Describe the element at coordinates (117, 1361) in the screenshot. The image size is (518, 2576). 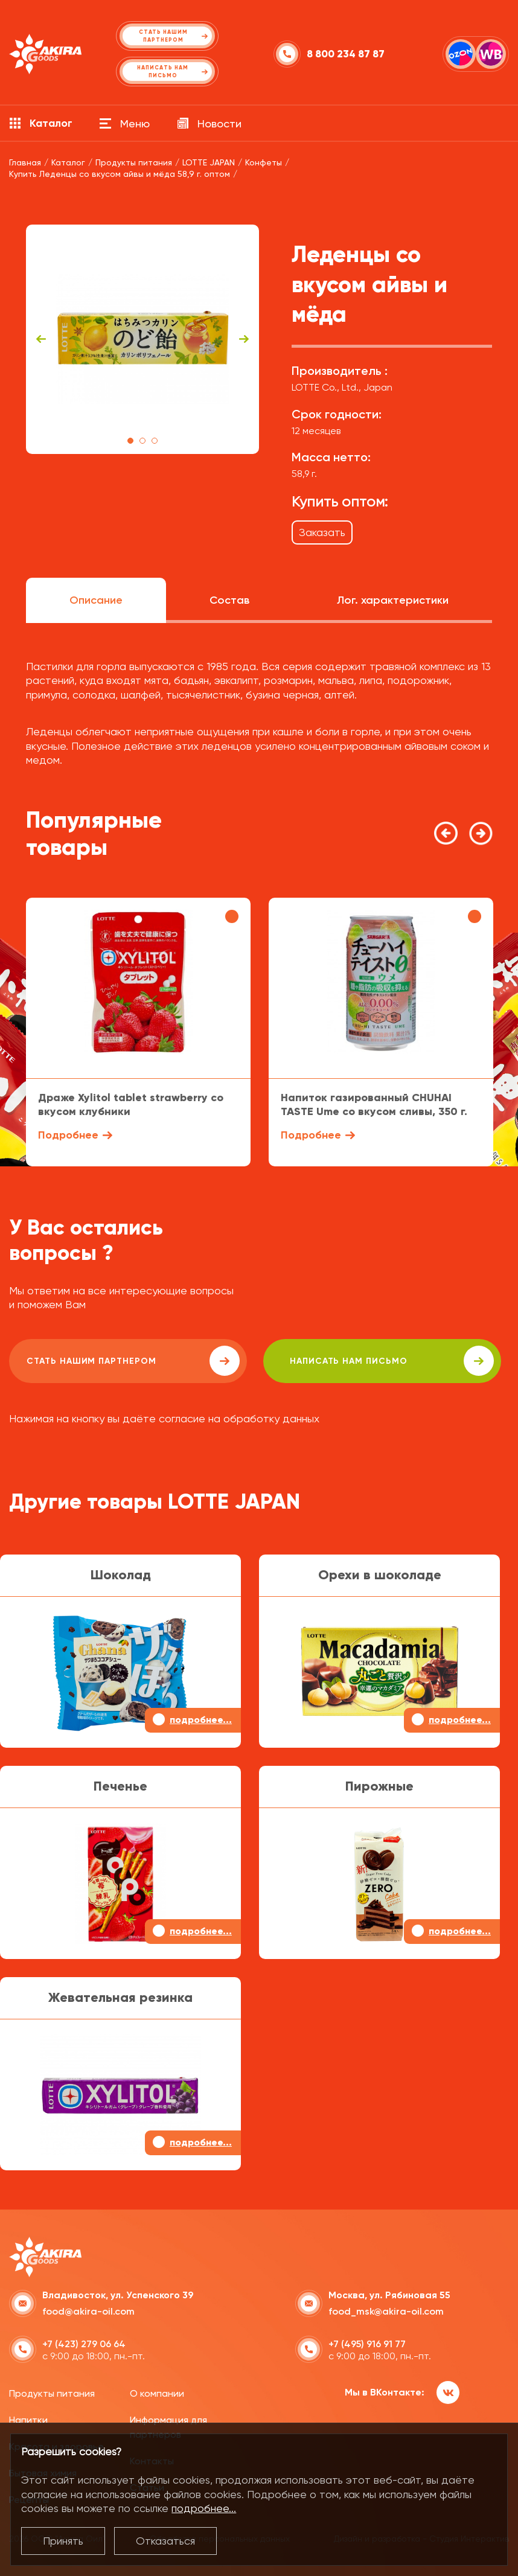
I see `Стать нашим партнером` at that location.